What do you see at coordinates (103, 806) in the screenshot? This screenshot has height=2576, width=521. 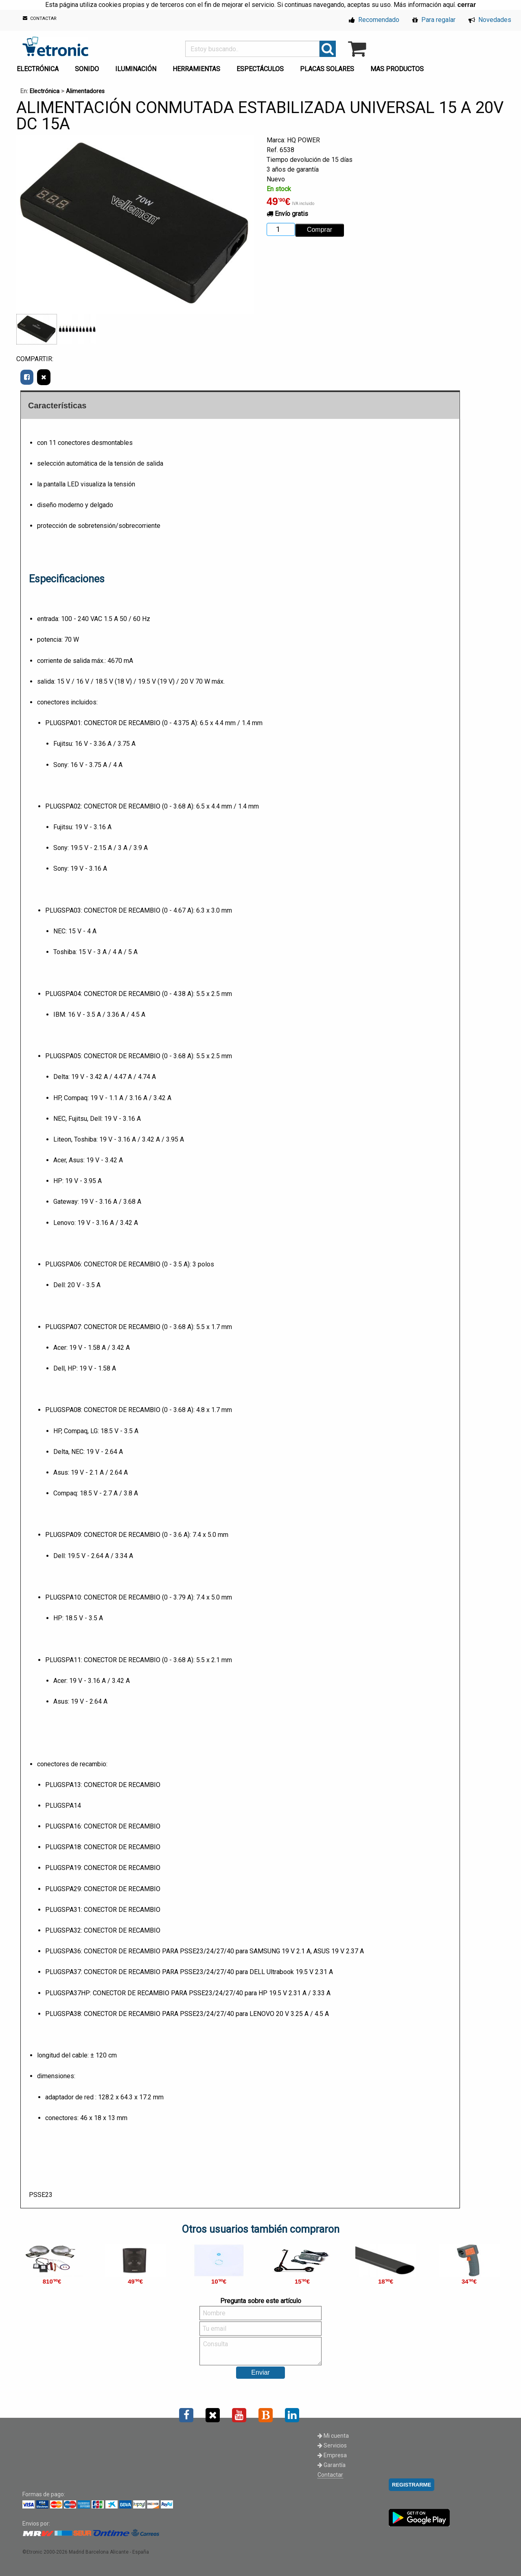 I see `PLUGSPA02: CONECTOR DE RECAMBIO` at bounding box center [103, 806].